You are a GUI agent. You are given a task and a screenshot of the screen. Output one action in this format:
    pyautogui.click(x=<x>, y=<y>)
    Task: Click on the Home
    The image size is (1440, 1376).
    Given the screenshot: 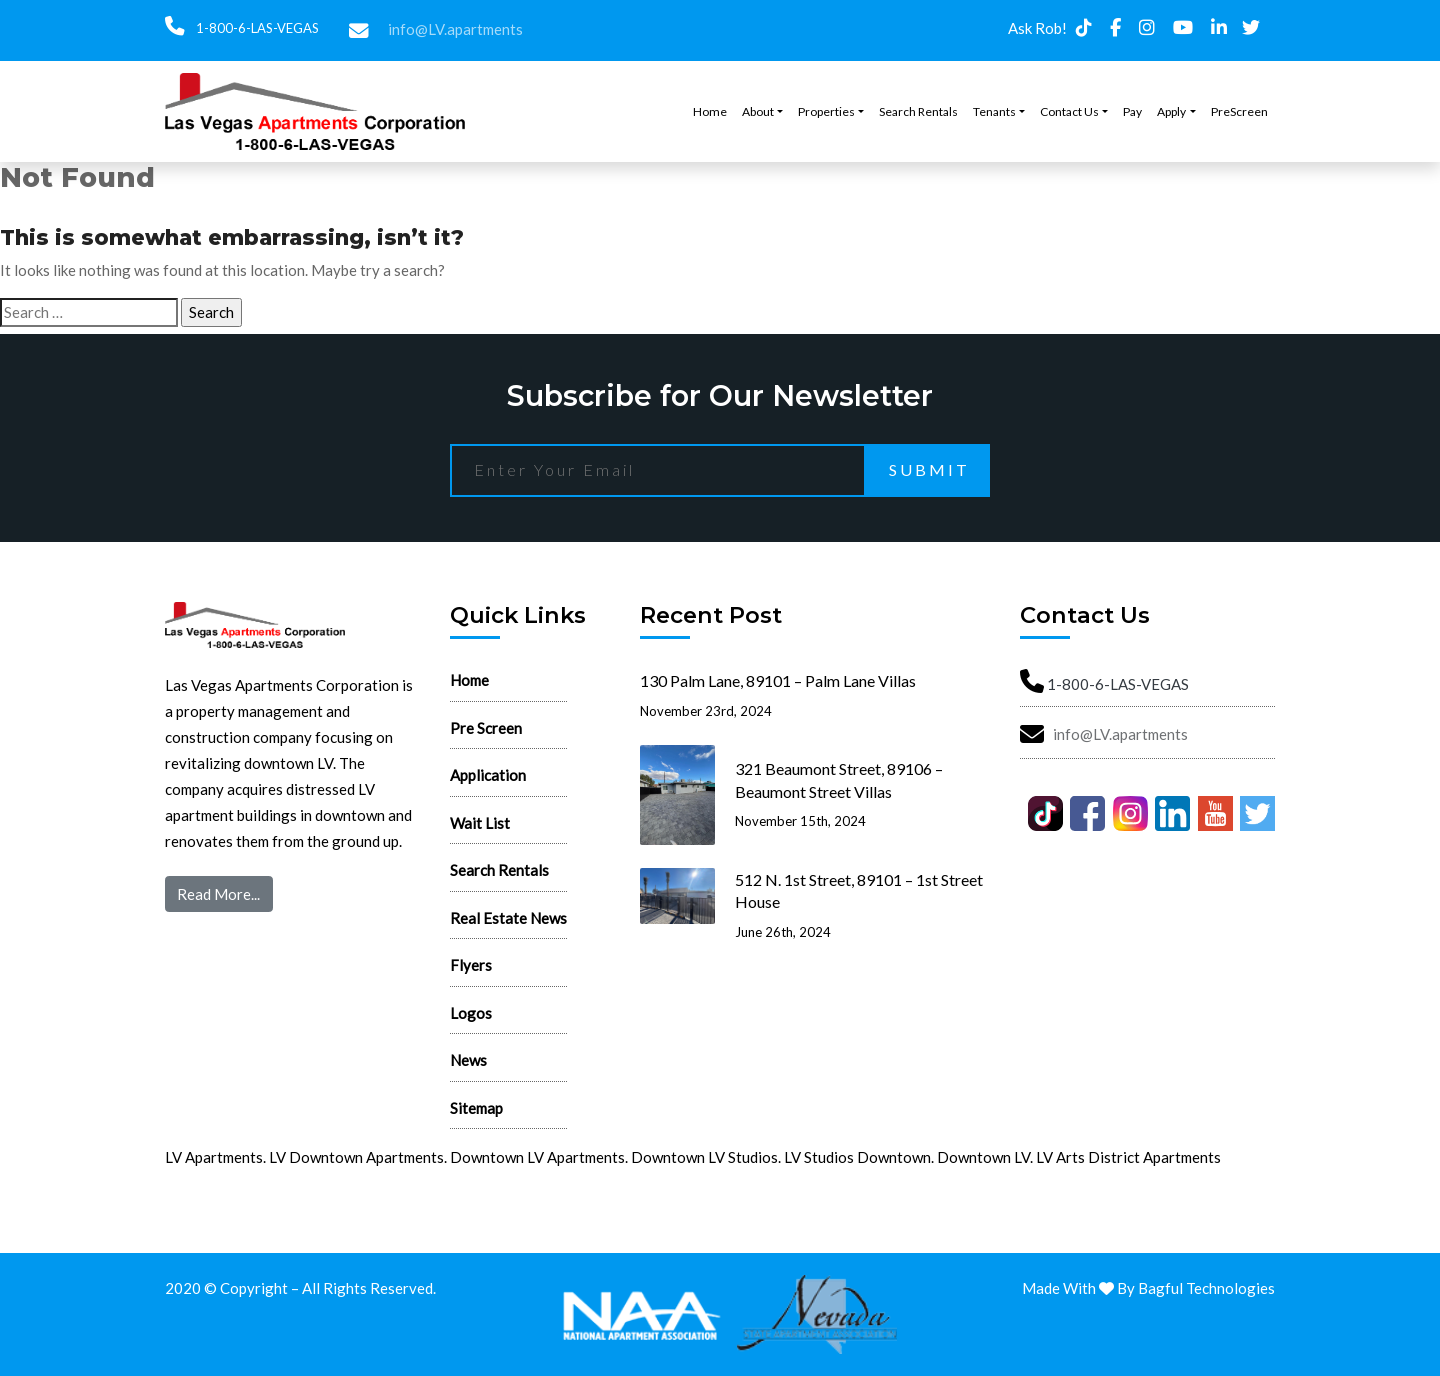 What is the action you would take?
    pyautogui.click(x=710, y=111)
    